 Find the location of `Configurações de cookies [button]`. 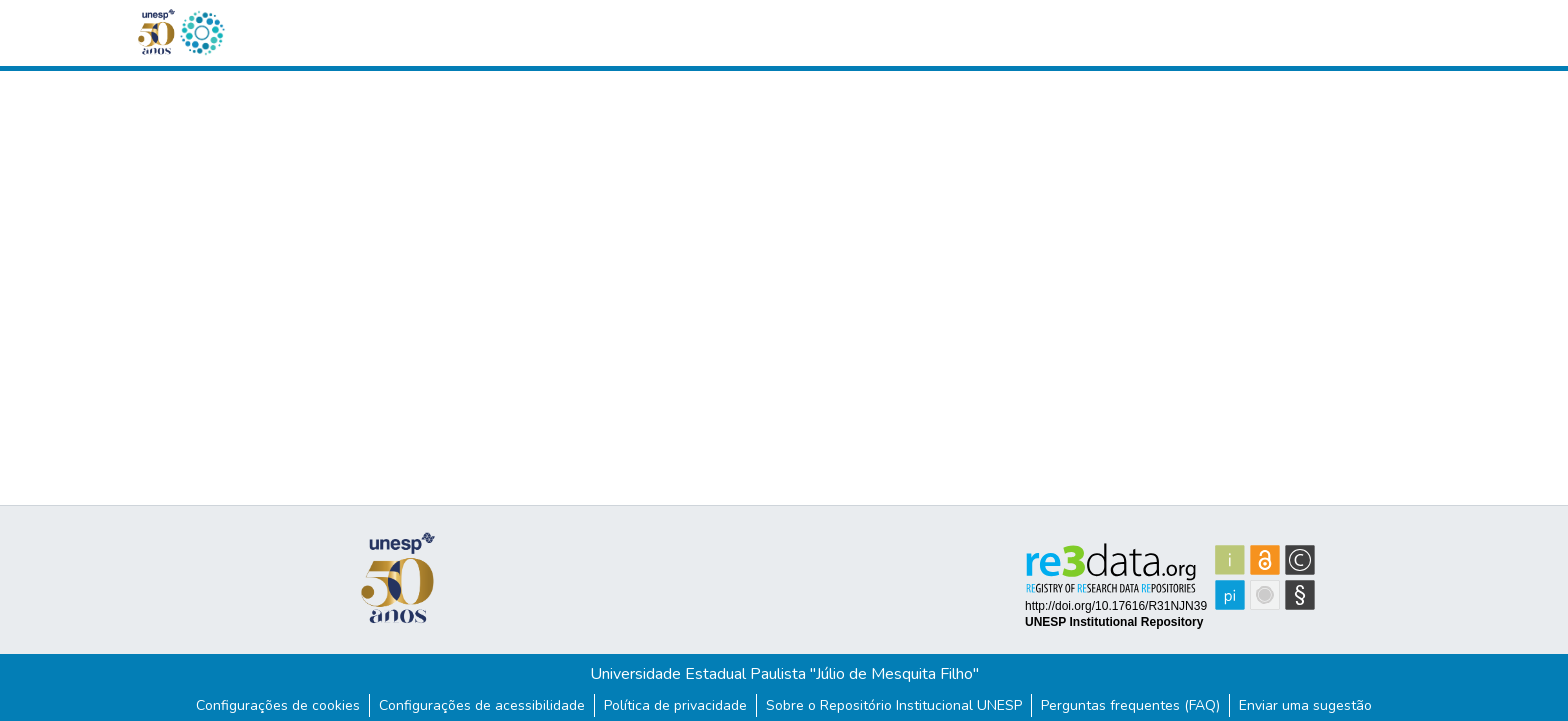

Configurações de cookies [button] is located at coordinates (278, 705).